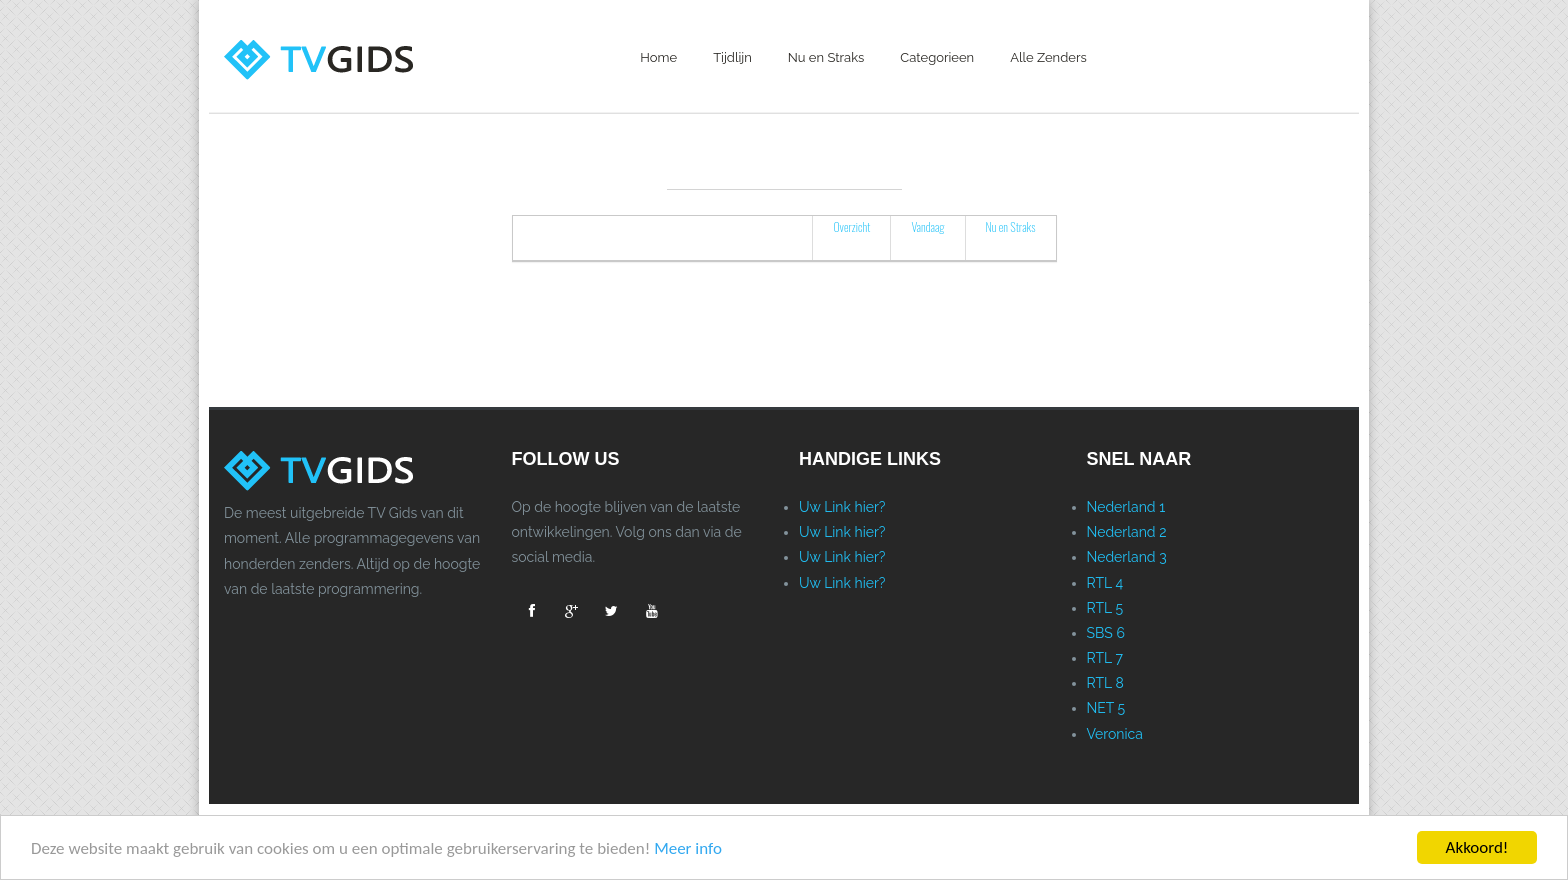  What do you see at coordinates (826, 57) in the screenshot?
I see `Nu en Straks` at bounding box center [826, 57].